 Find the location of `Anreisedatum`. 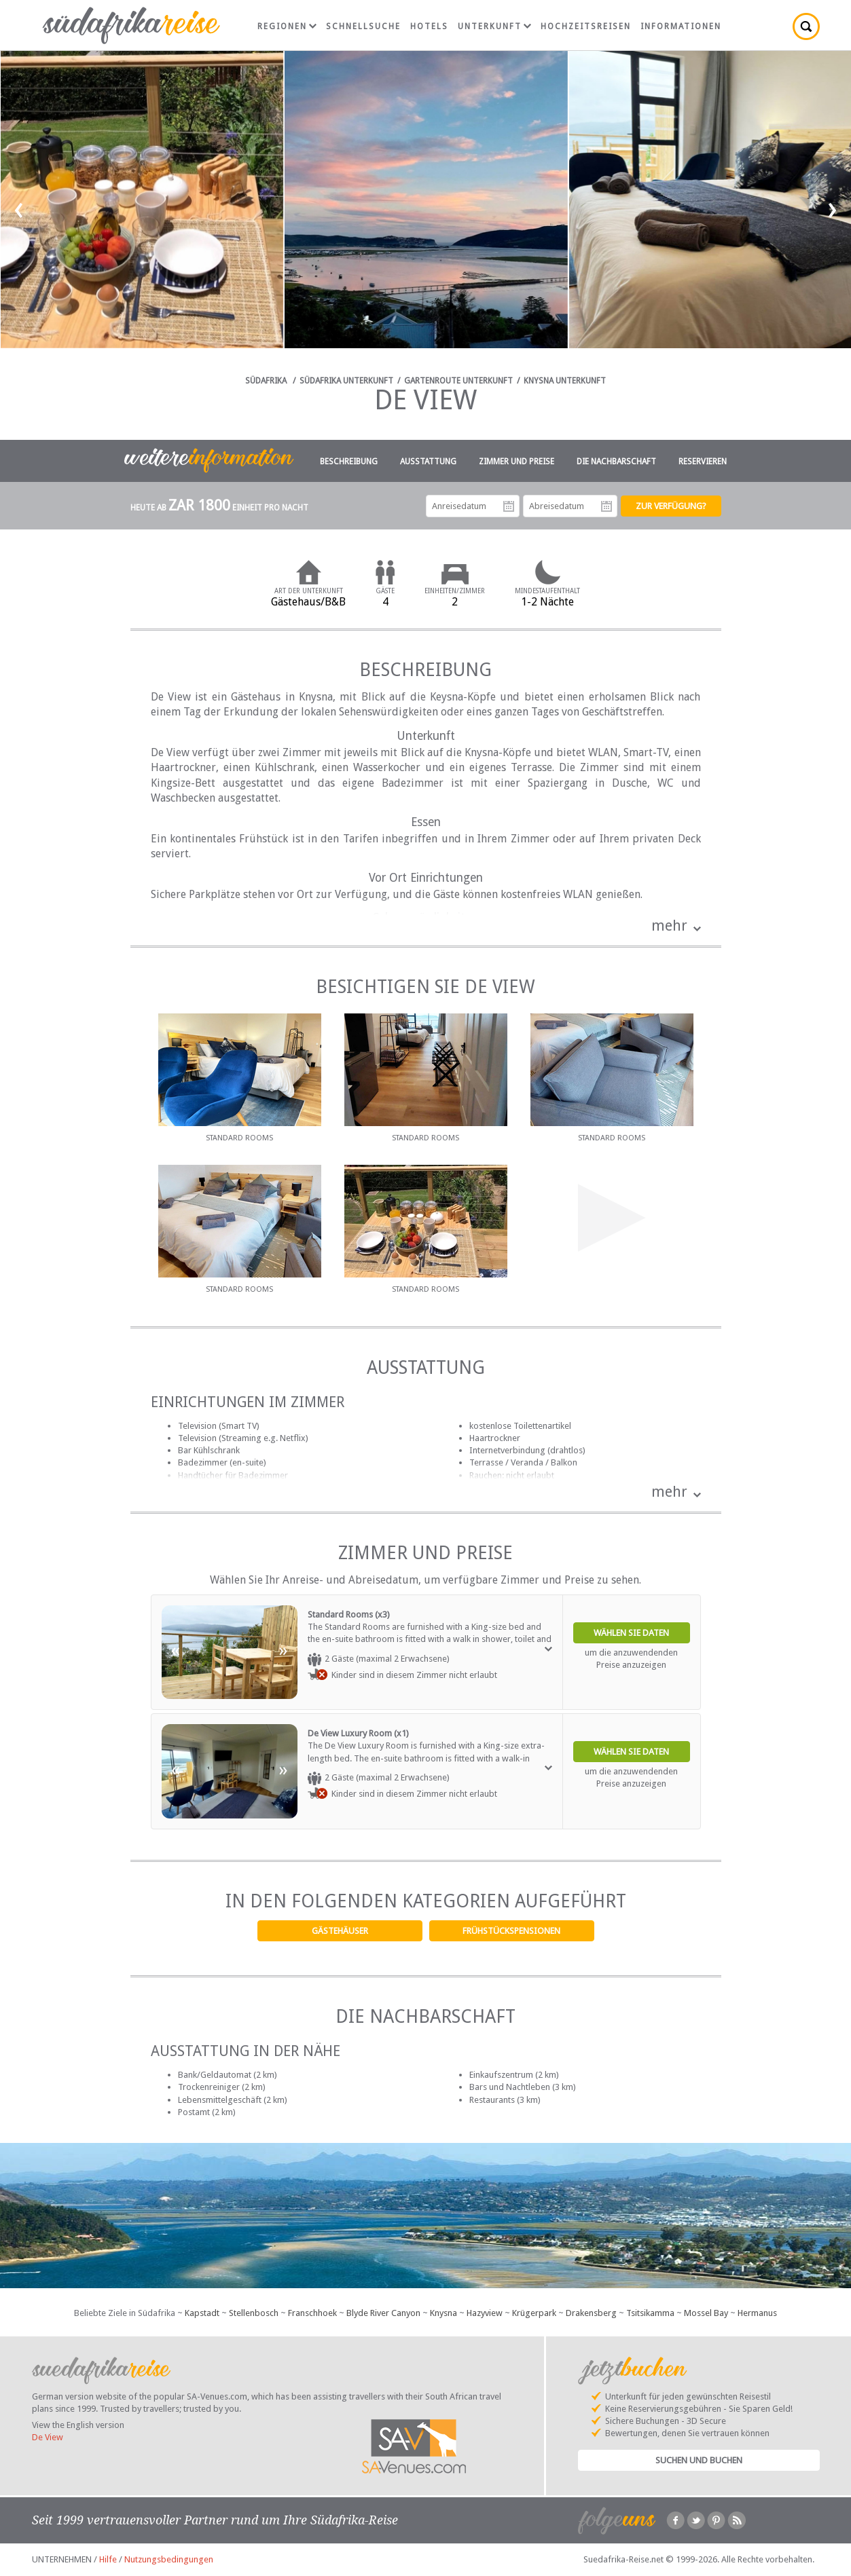

Anreisedatum is located at coordinates (508, 506).